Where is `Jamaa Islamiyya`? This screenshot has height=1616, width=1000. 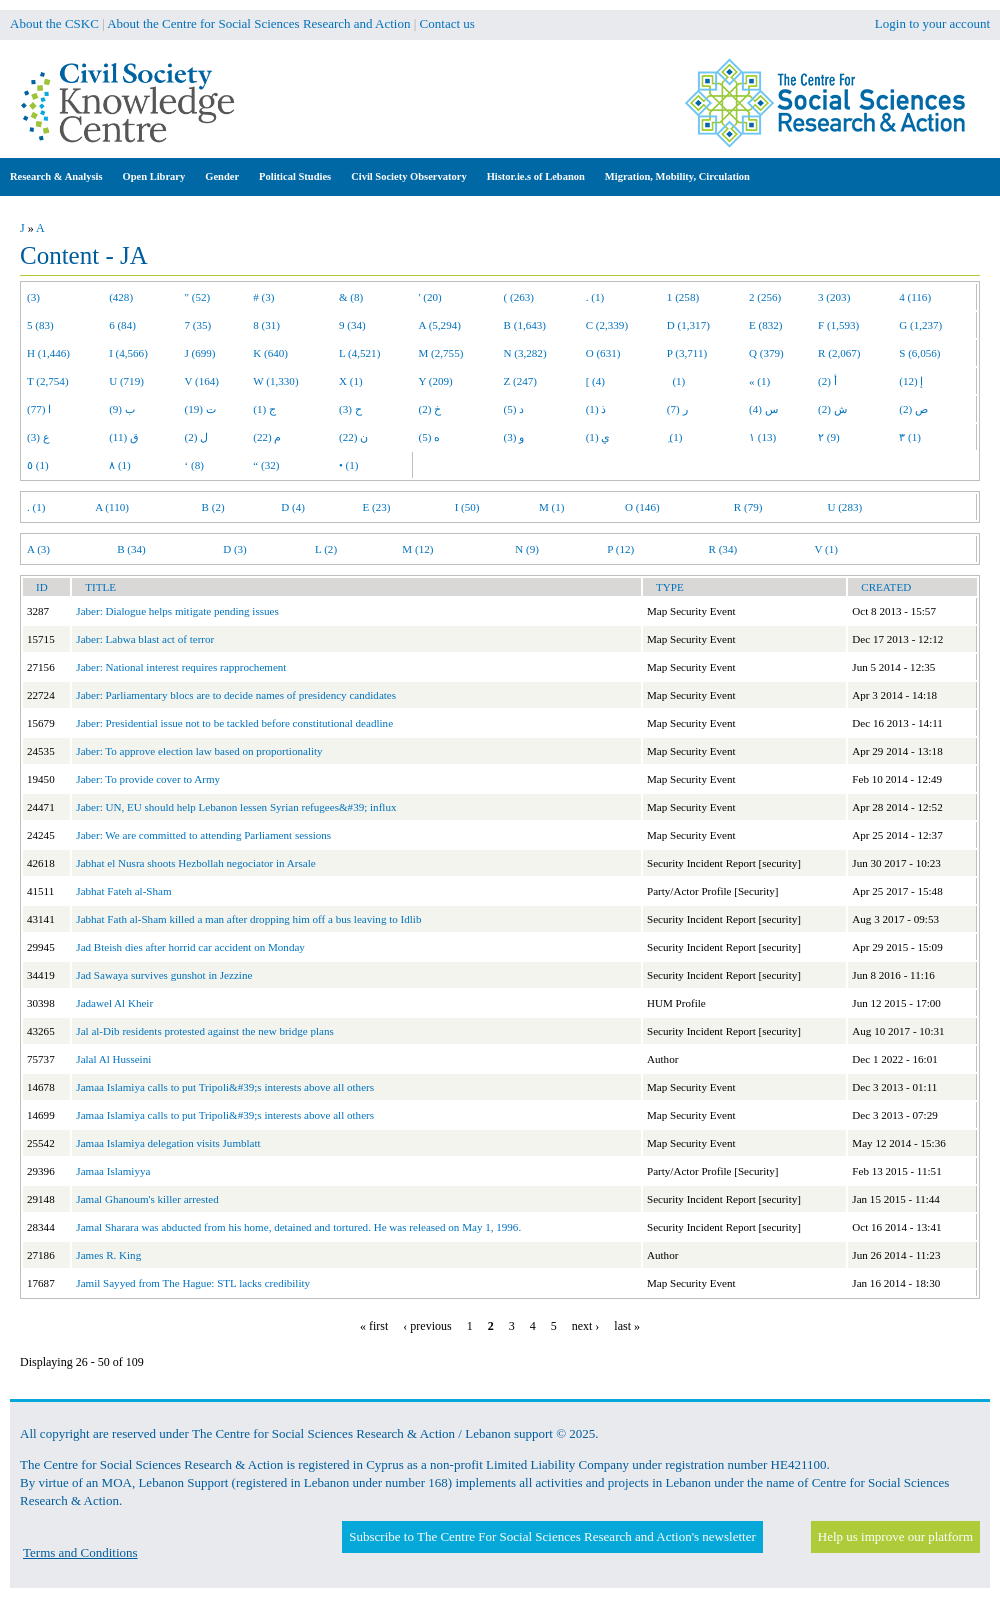
Jamaa Islamiyya is located at coordinates (113, 1171).